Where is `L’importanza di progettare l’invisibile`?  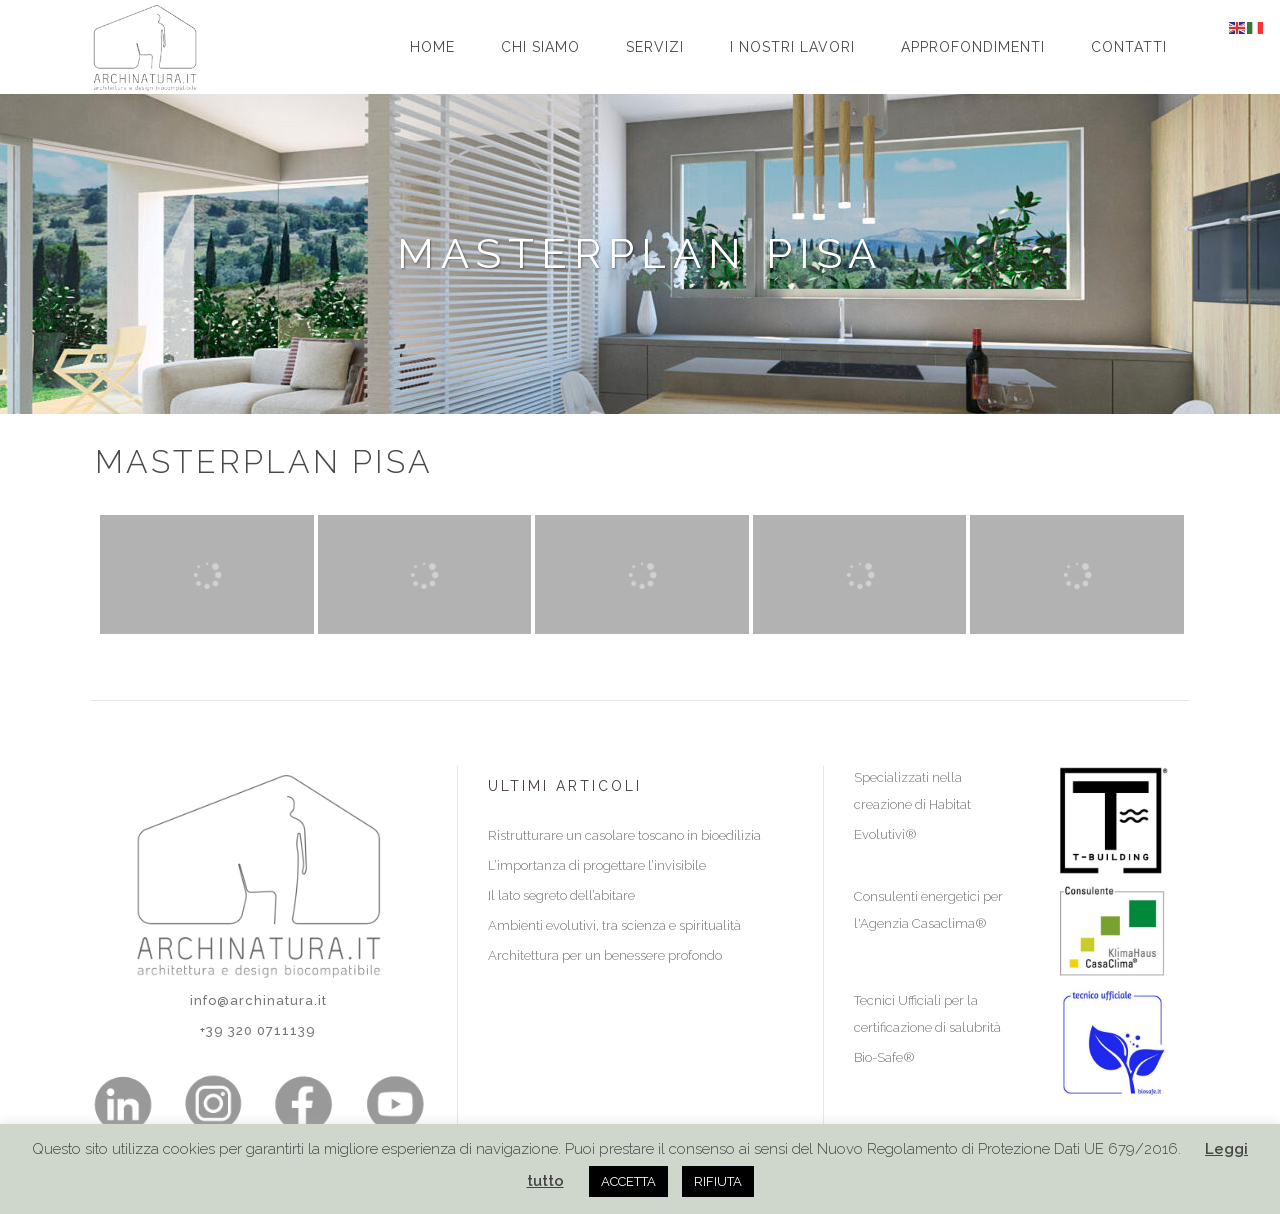 L’importanza di progettare l’invisibile is located at coordinates (597, 865).